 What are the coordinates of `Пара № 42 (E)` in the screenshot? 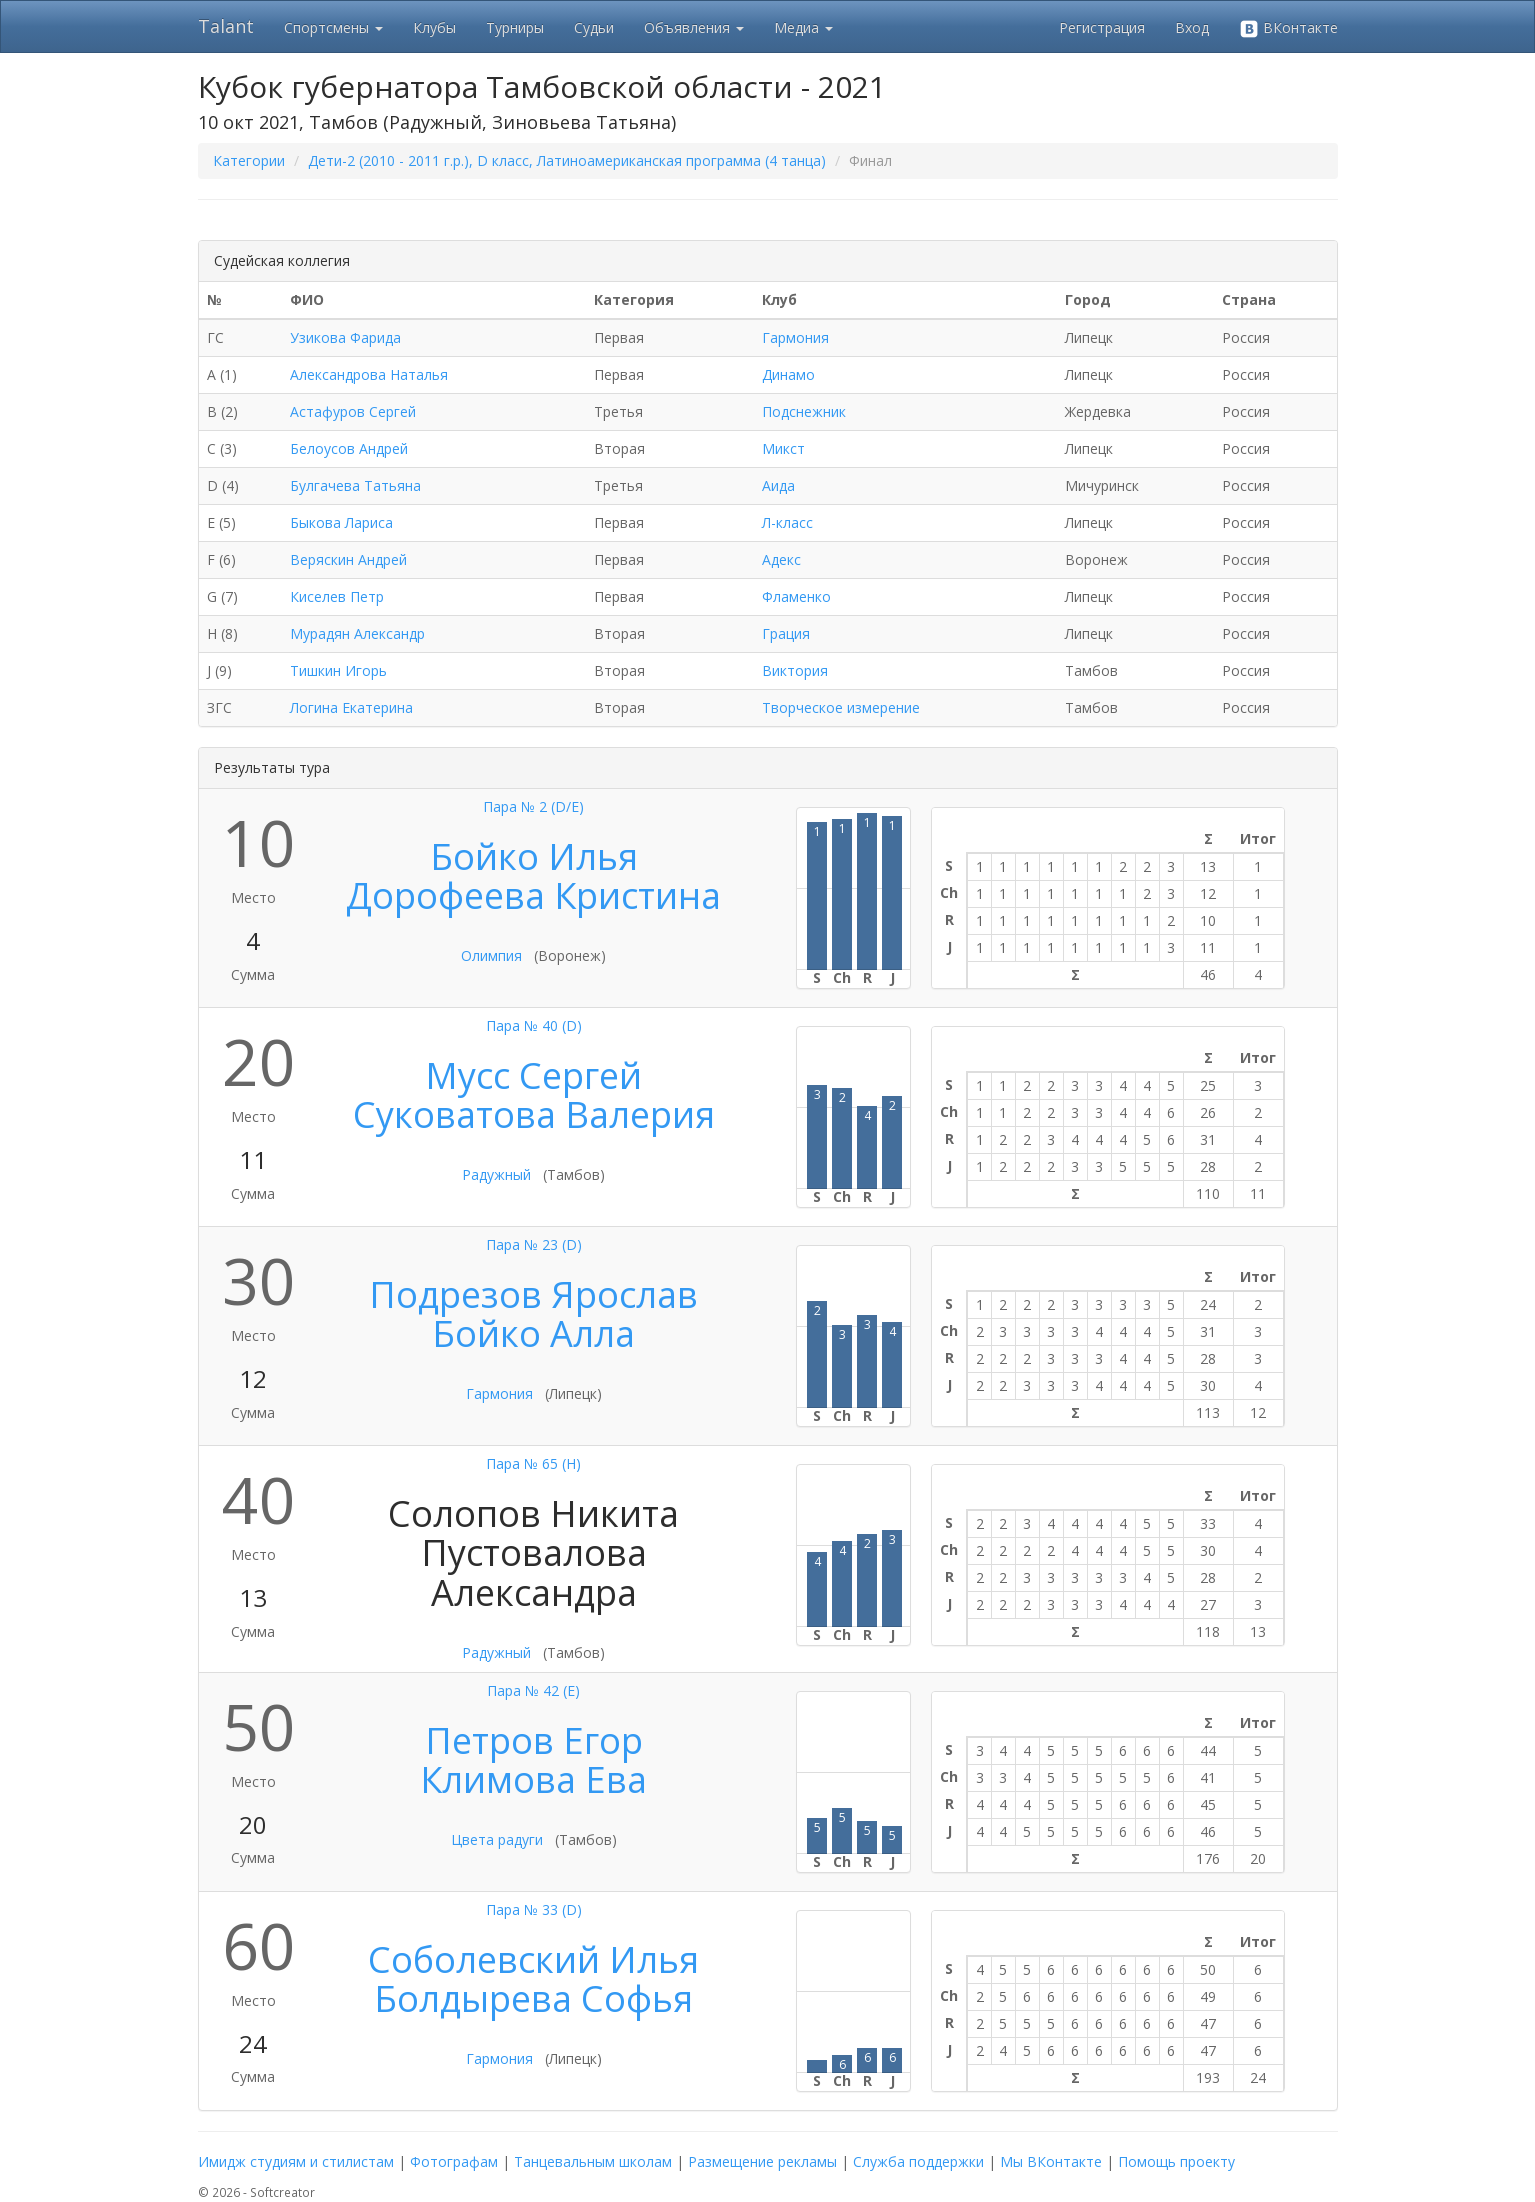 It's located at (533, 1690).